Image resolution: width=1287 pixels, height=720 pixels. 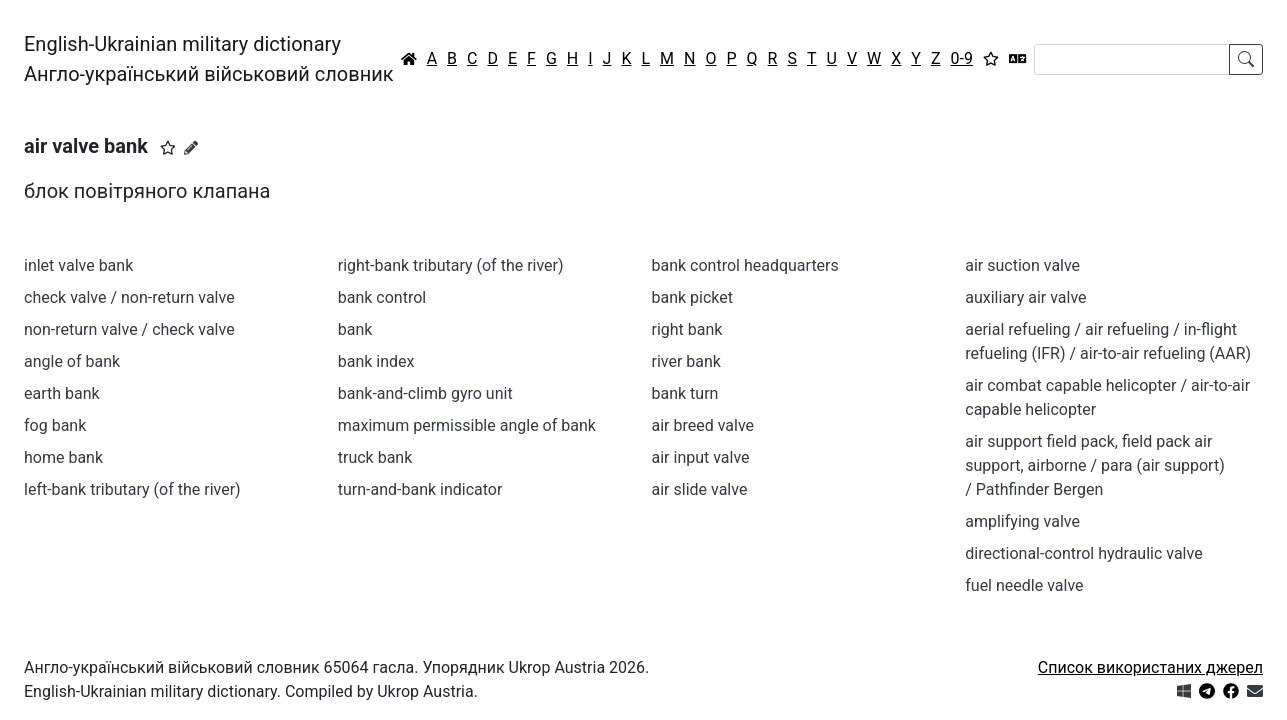 What do you see at coordinates (1184, 691) in the screenshot?
I see `[Get it from Microsoft Store]` at bounding box center [1184, 691].